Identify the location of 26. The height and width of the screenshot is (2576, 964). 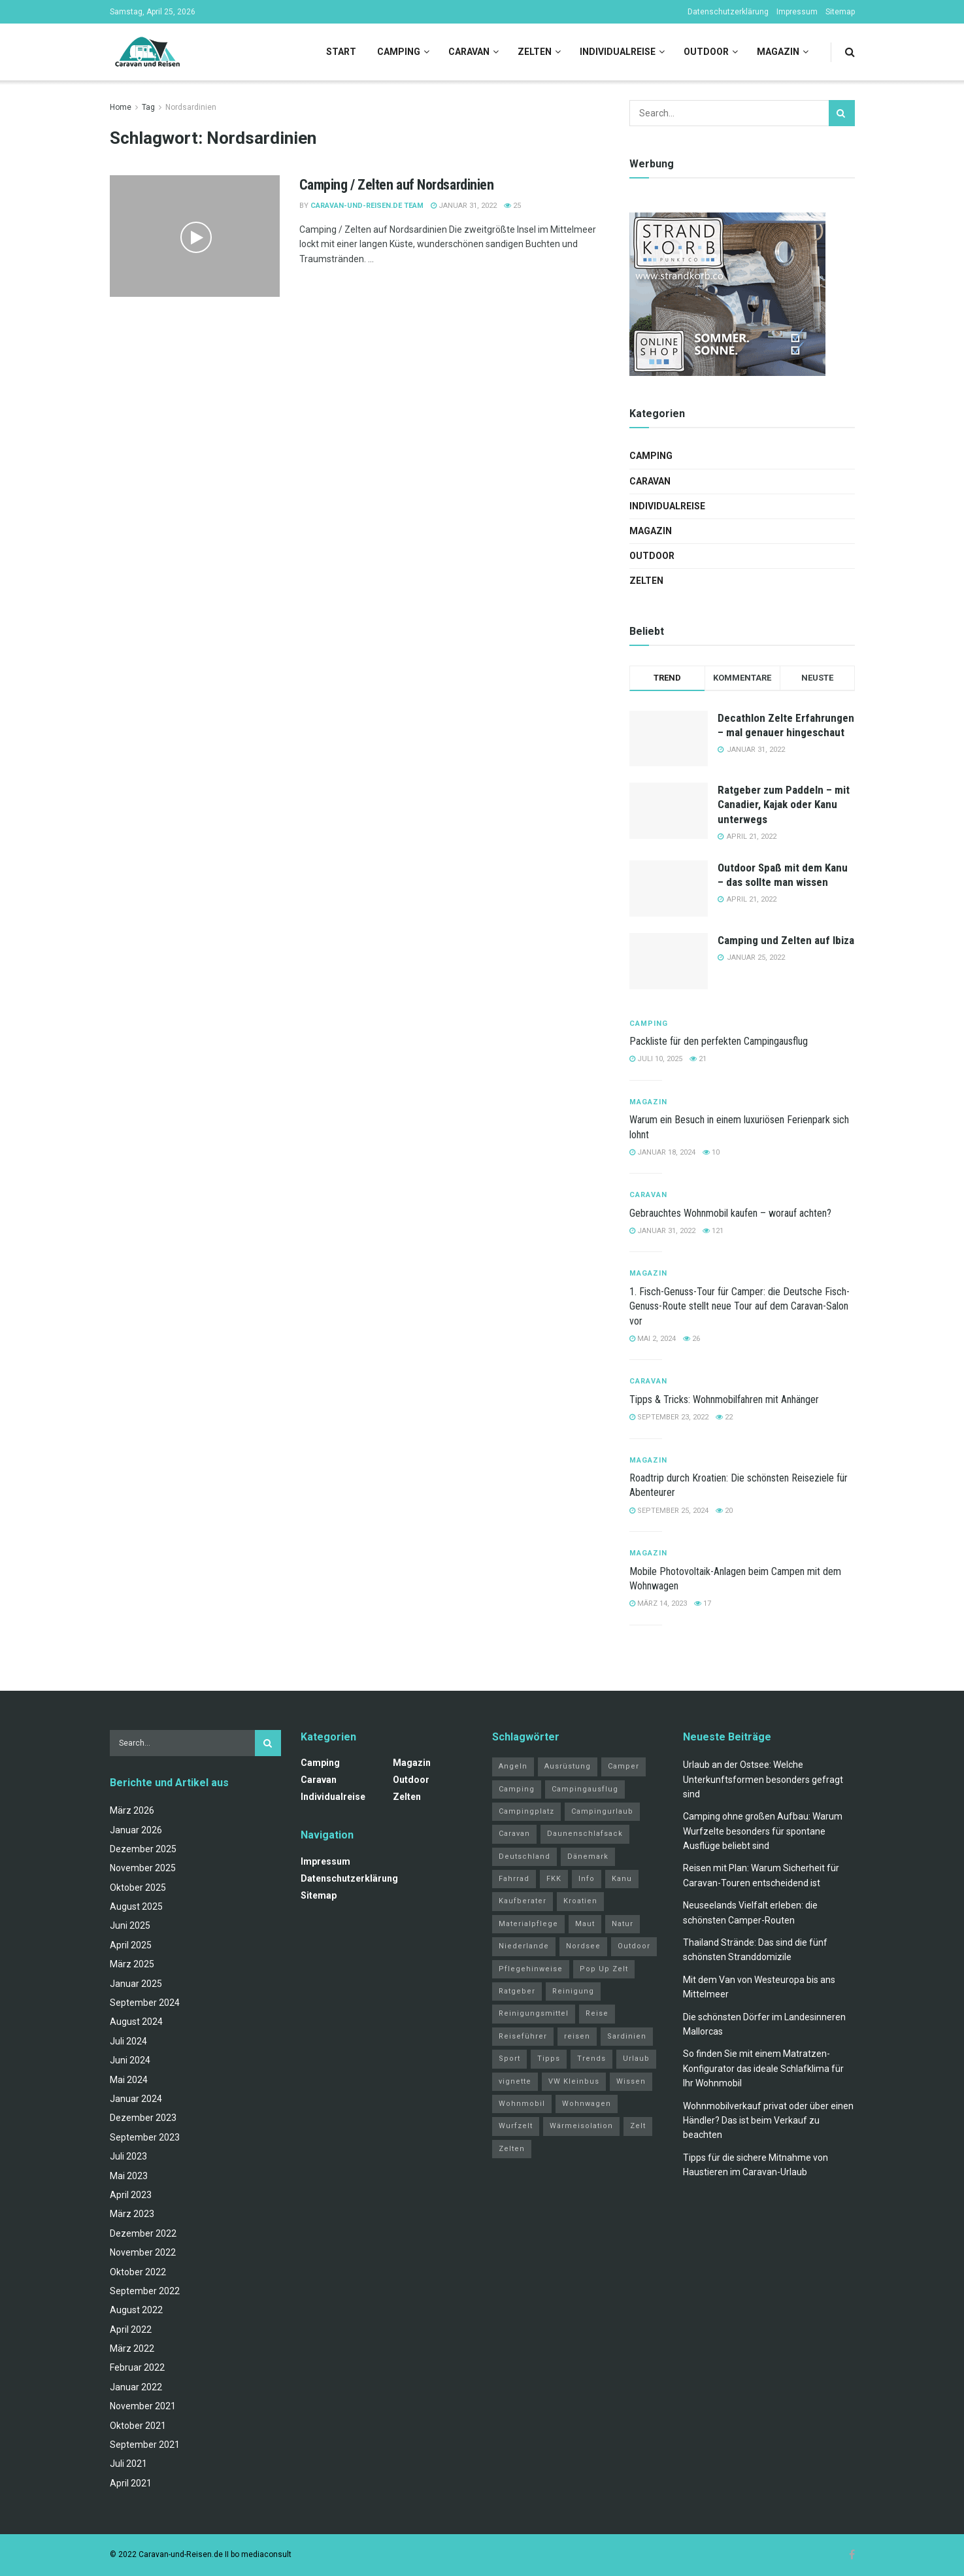
(691, 1338).